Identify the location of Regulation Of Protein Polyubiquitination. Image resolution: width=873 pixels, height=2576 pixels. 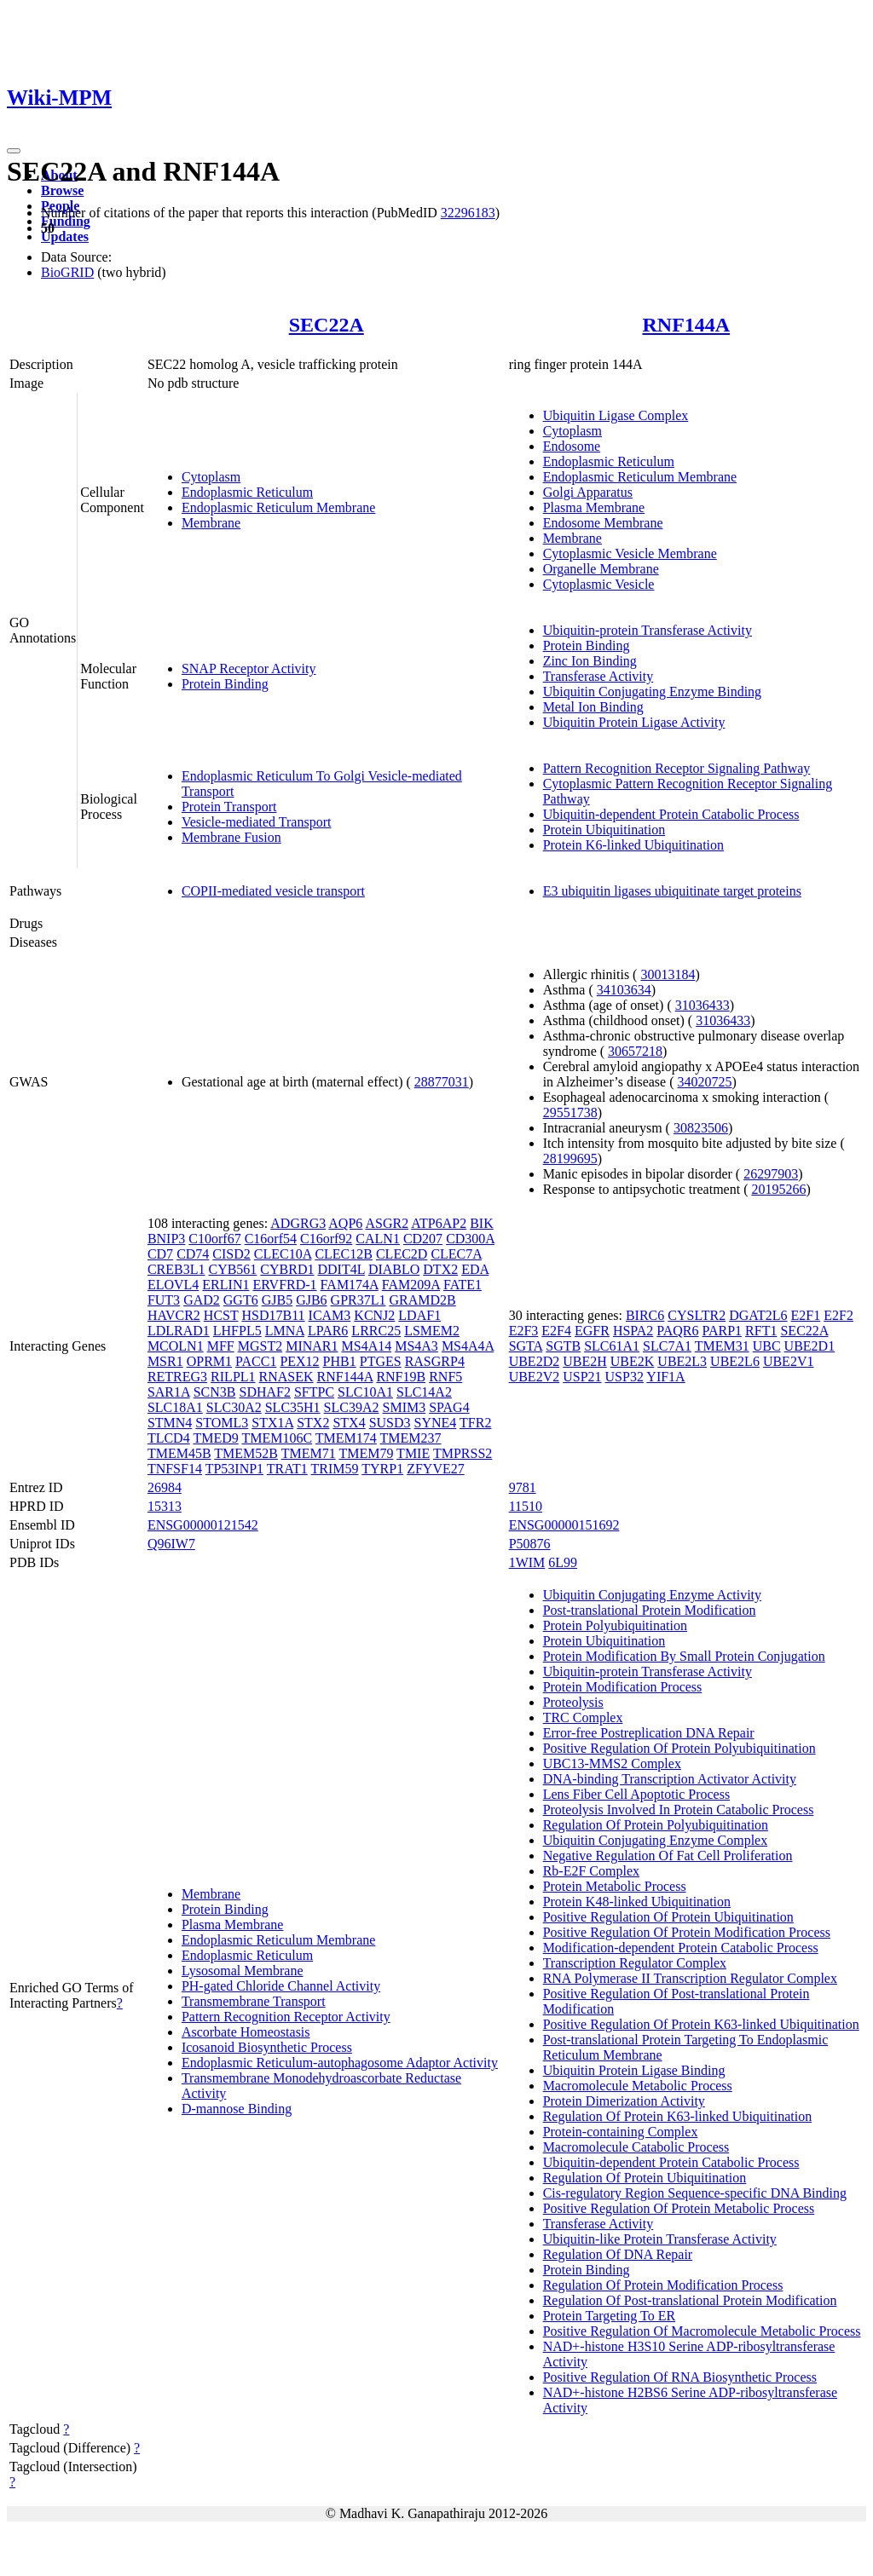
(655, 1825).